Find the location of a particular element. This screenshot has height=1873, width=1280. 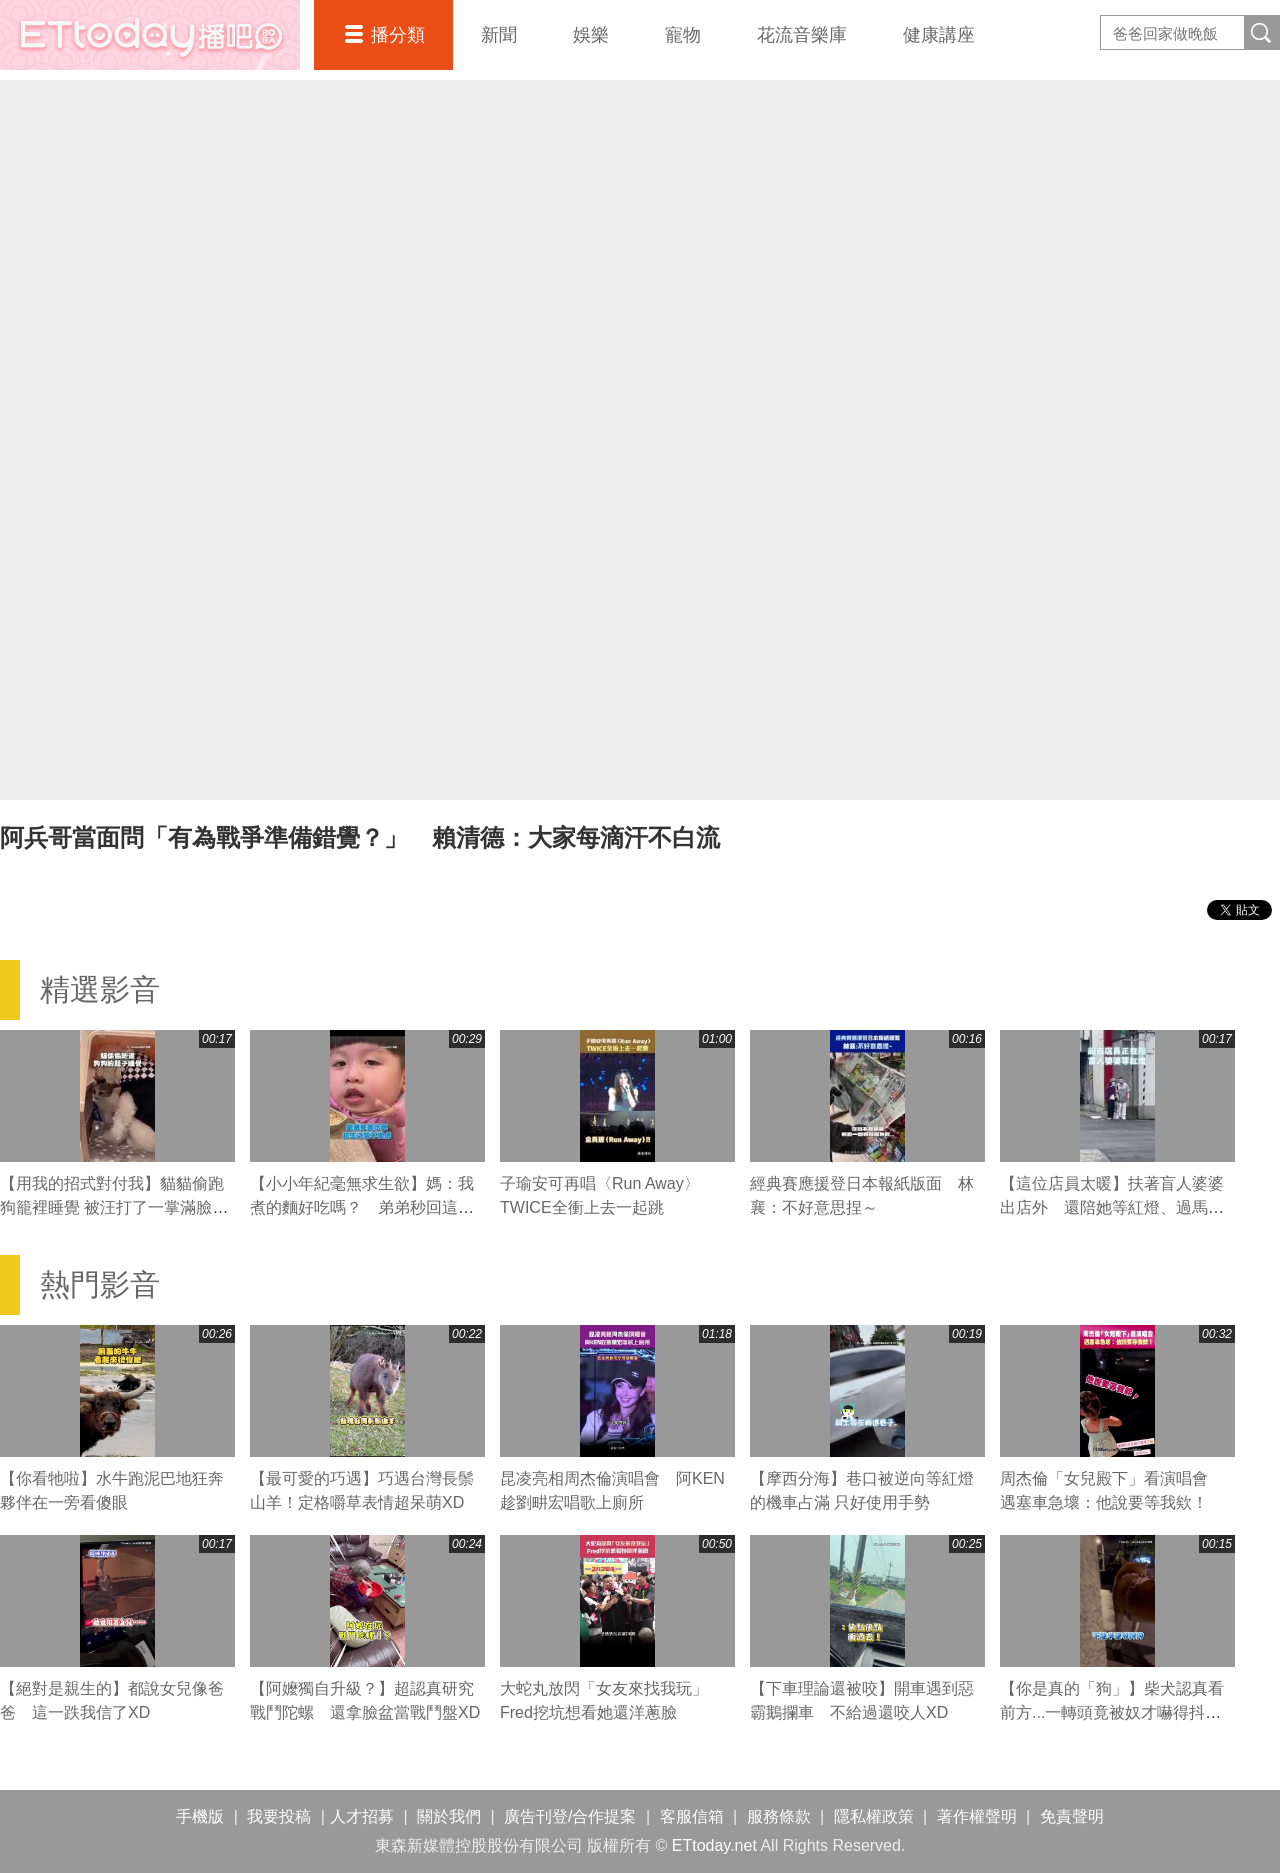

服務條款 is located at coordinates (779, 1816).